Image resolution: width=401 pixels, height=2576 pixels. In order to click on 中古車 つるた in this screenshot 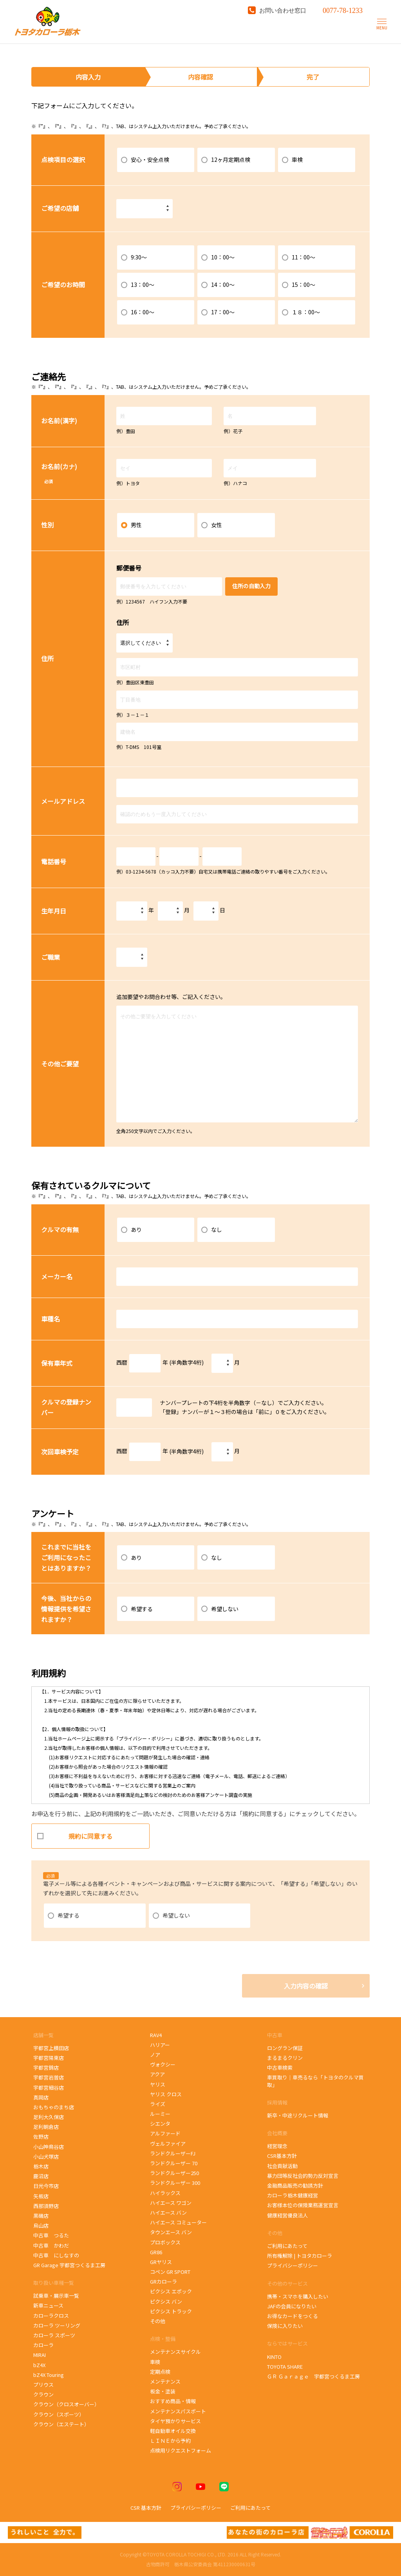, I will do `click(51, 2235)`.